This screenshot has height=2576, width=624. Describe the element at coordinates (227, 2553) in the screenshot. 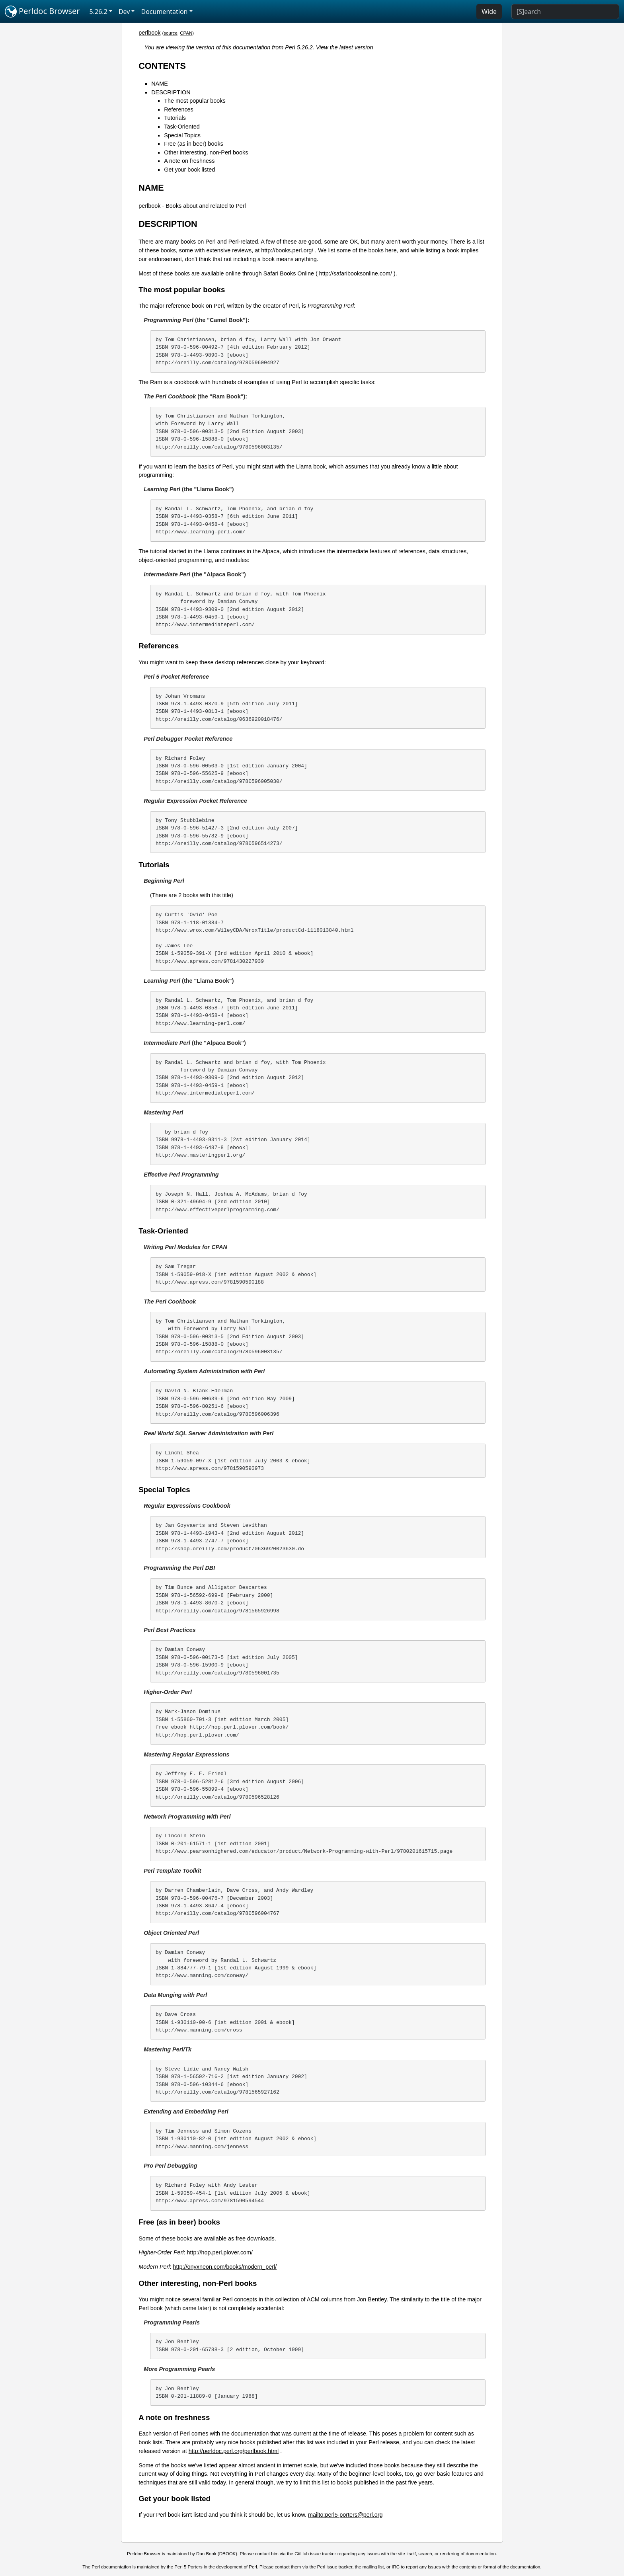

I see `DBOOK` at that location.